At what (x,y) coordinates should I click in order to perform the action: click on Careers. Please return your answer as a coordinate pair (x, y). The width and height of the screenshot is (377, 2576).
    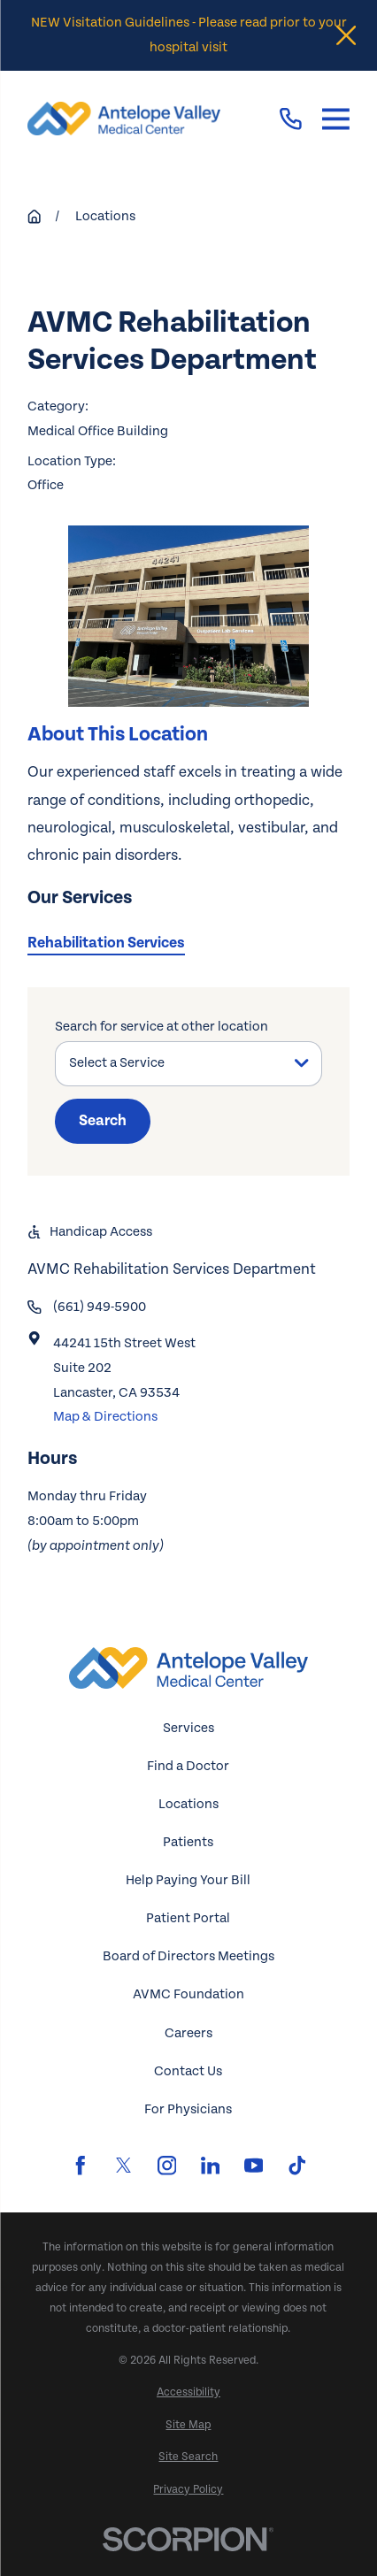
    Looking at the image, I should click on (188, 2033).